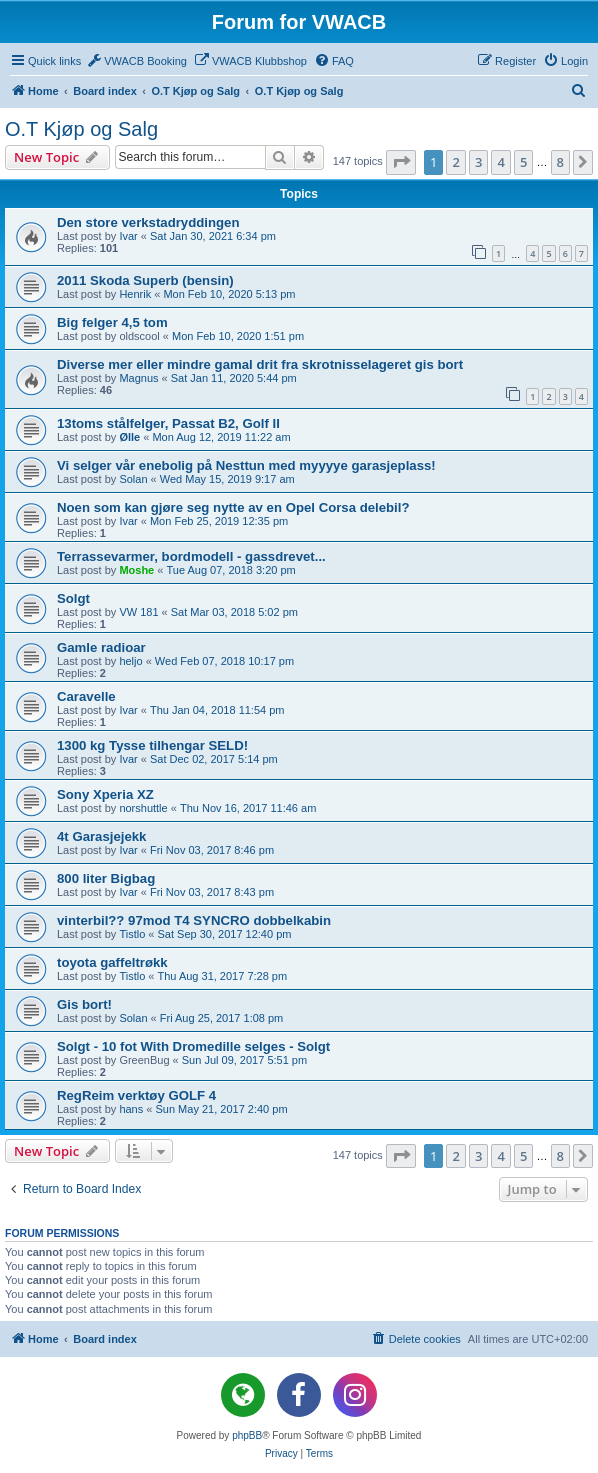 The image size is (598, 1473). What do you see at coordinates (260, 364) in the screenshot?
I see `Diverse mer eller mindre gamal drit fra skrotnisselageret gis bort` at bounding box center [260, 364].